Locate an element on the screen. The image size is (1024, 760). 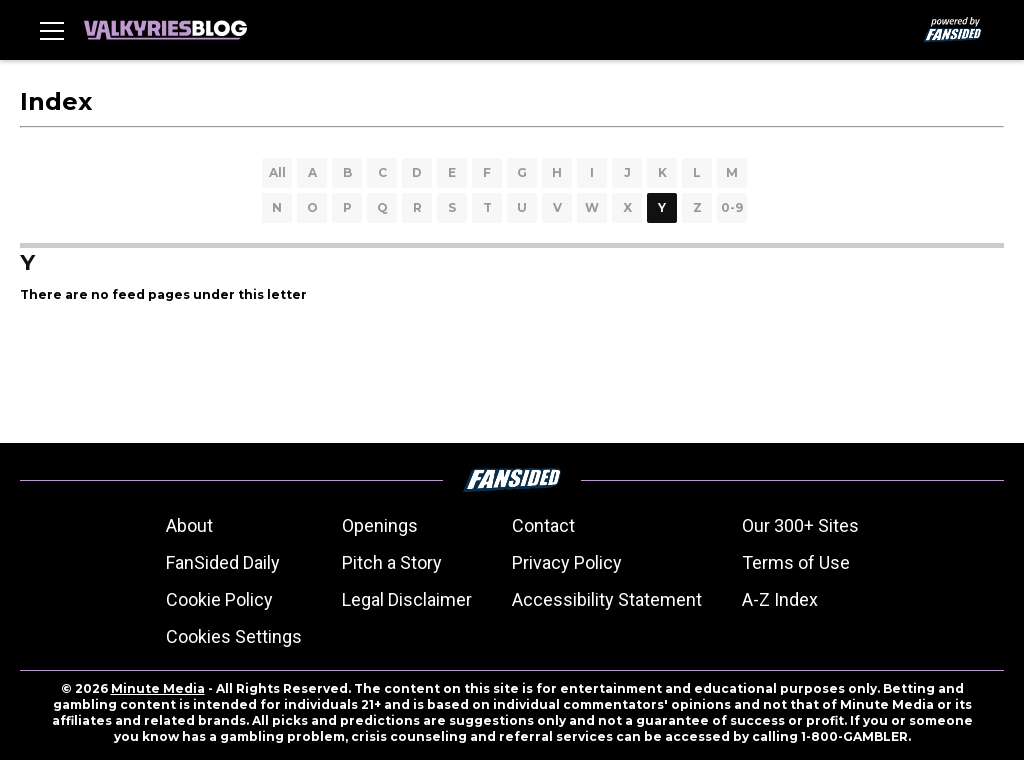
Privacy Policy is located at coordinates (567, 562).